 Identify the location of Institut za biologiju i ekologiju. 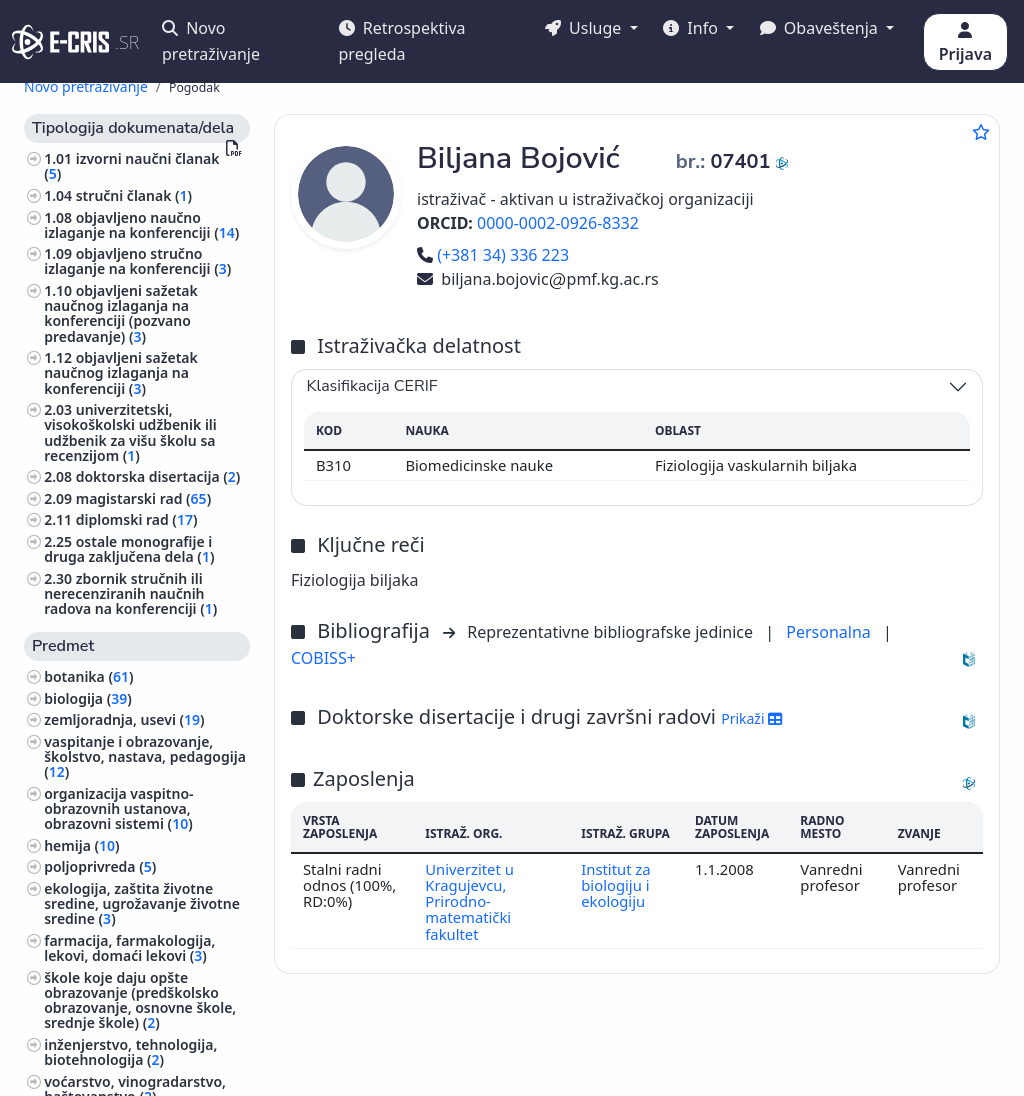
(615, 885).